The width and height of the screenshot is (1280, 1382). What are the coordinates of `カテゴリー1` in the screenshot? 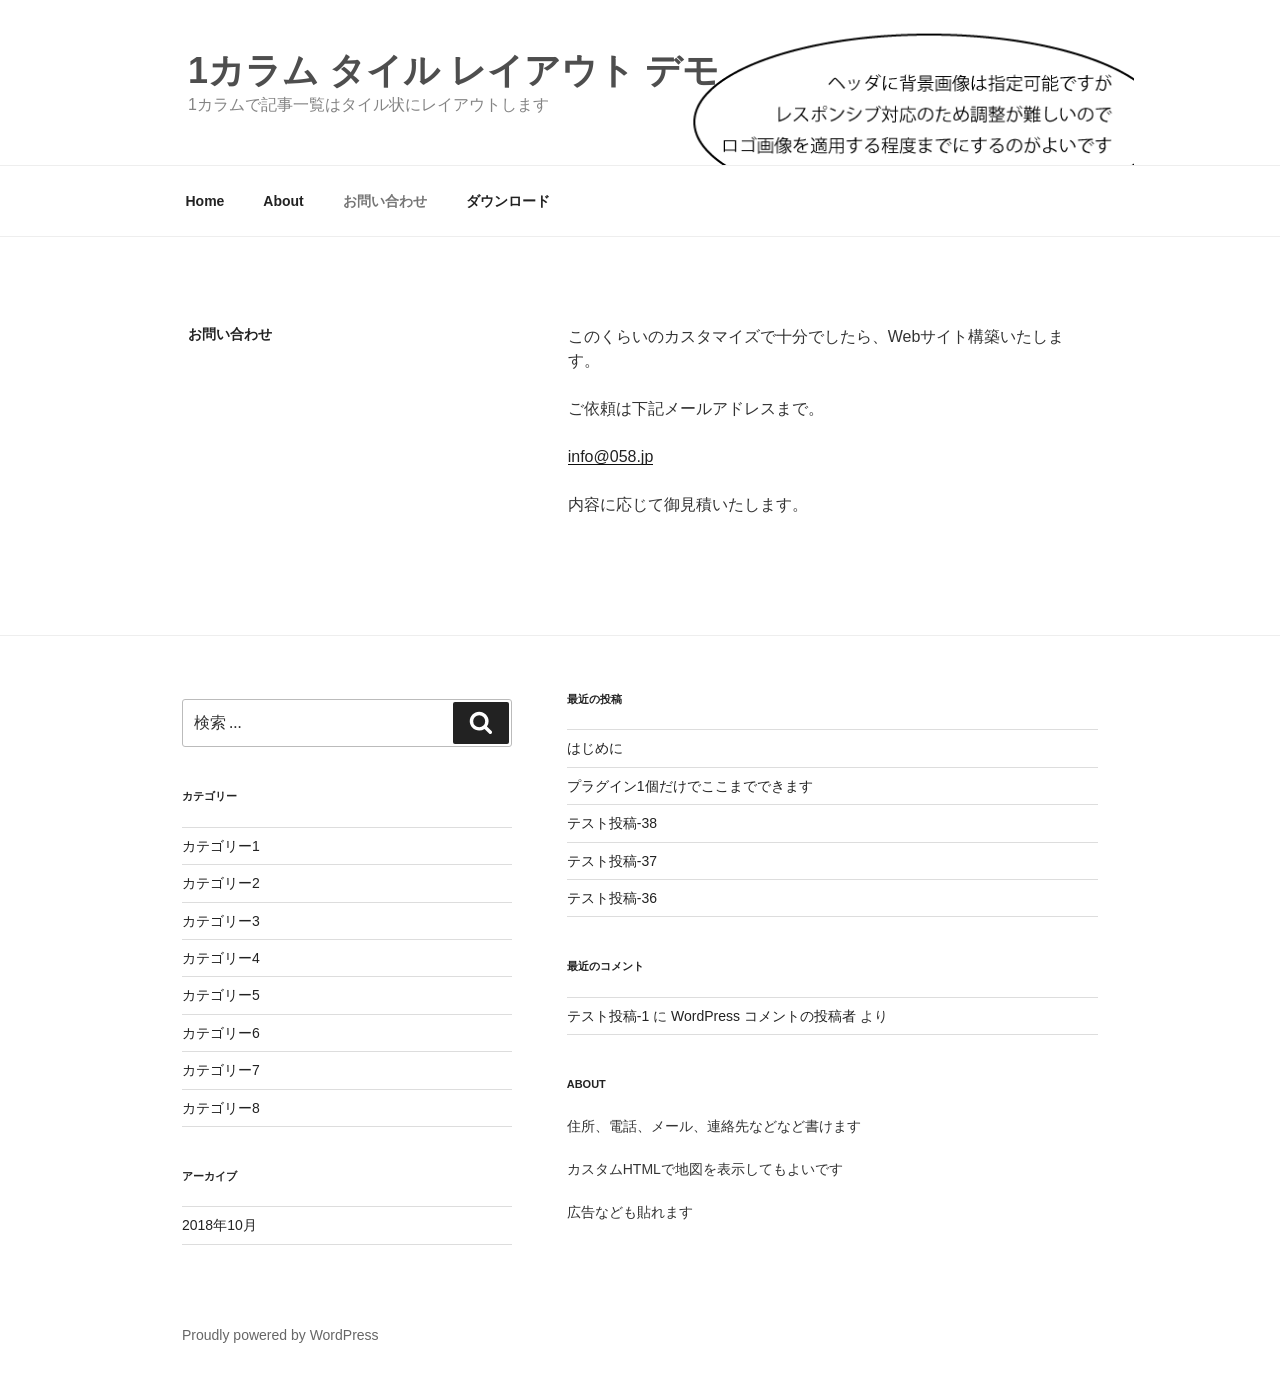 It's located at (221, 846).